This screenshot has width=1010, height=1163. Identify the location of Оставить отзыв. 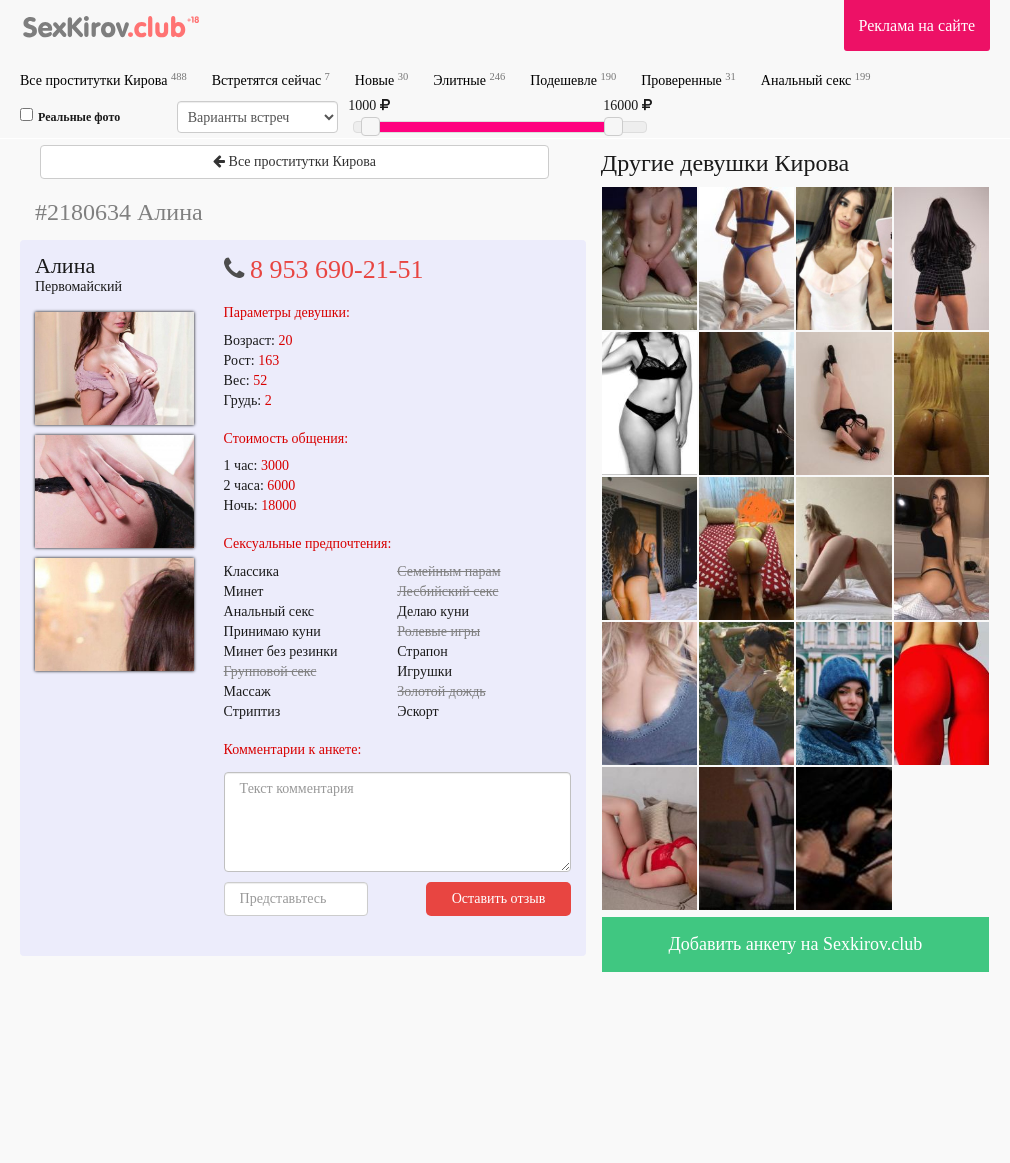
(499, 898).